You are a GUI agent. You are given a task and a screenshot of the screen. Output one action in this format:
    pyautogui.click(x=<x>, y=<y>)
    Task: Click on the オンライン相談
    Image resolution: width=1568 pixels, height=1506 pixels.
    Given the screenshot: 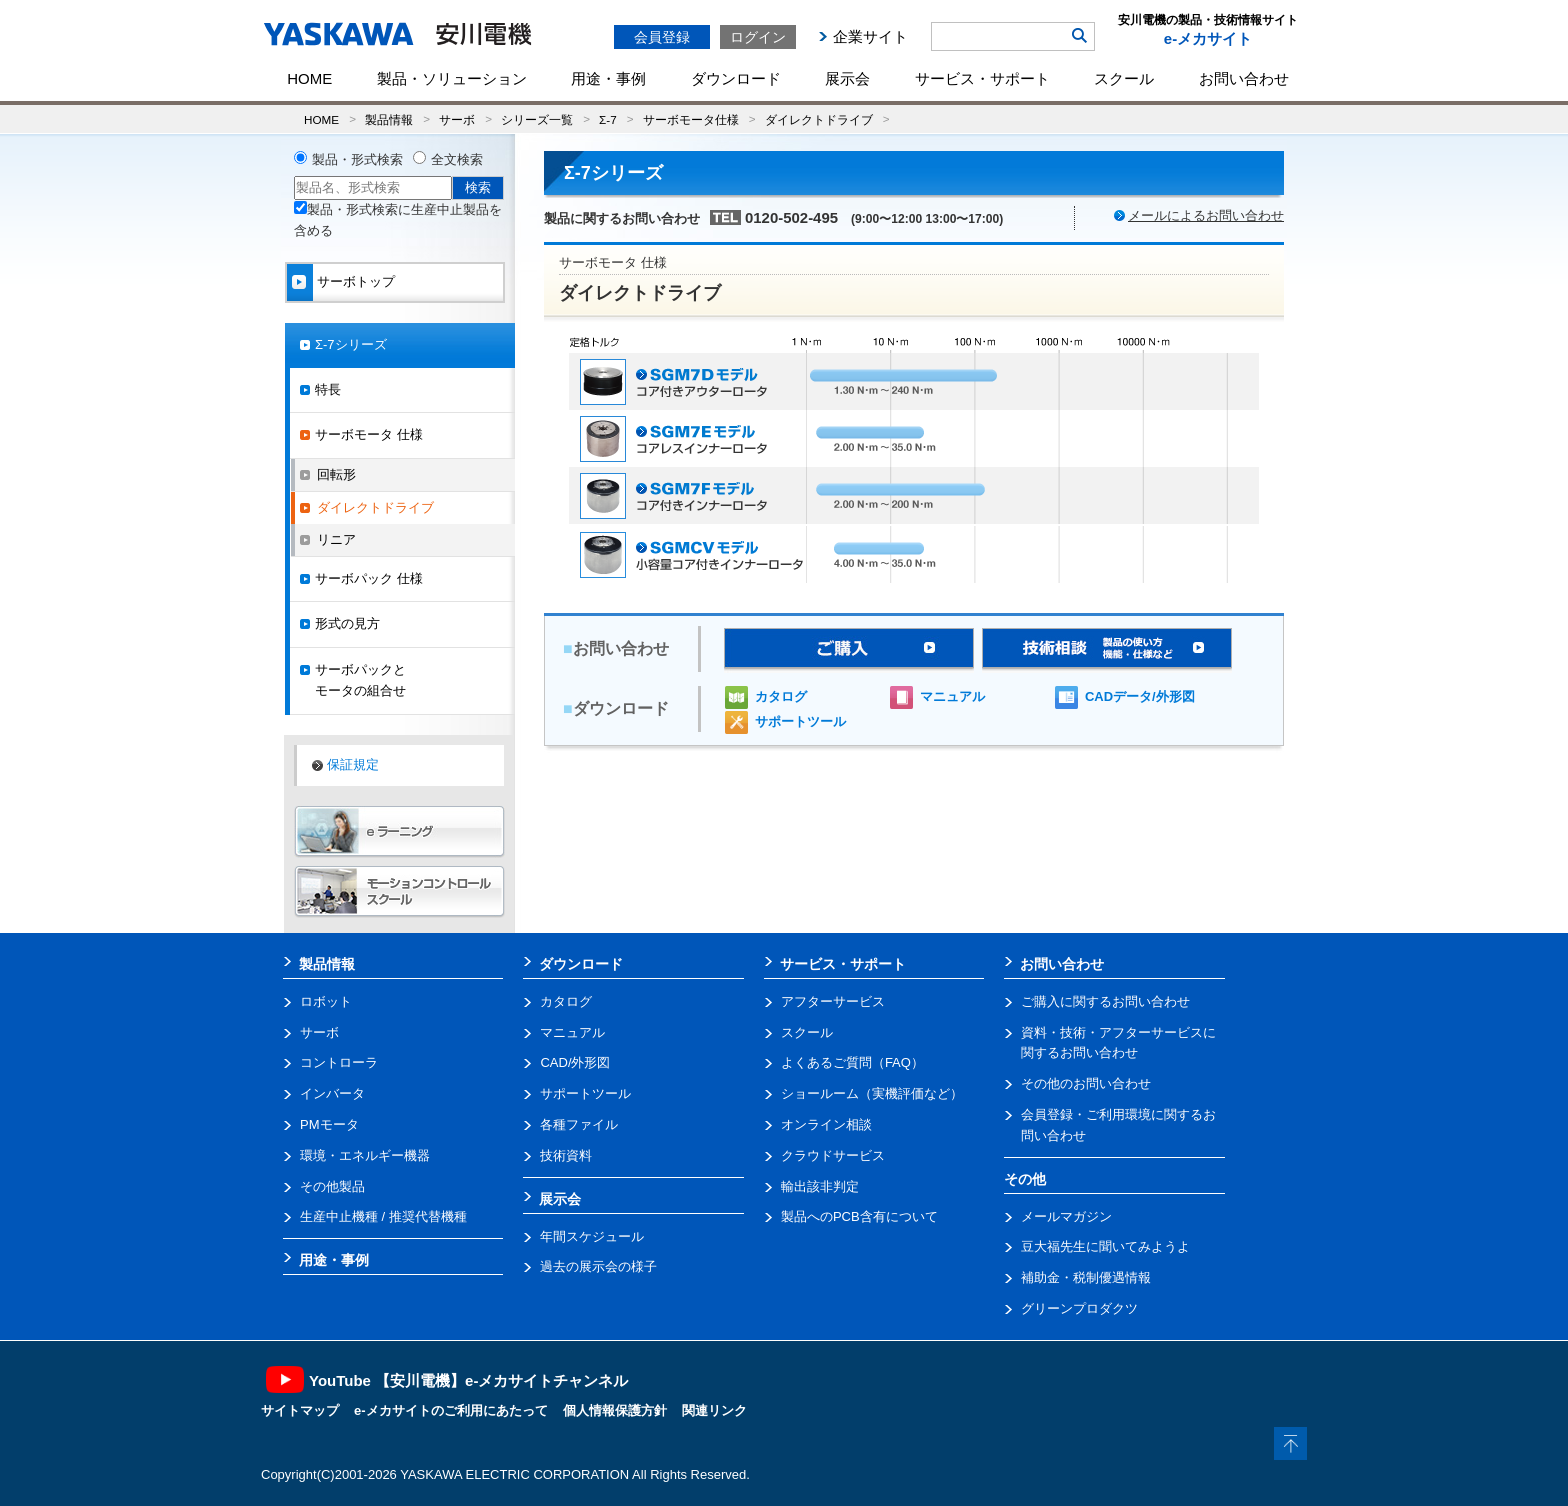 What is the action you would take?
    pyautogui.click(x=826, y=1124)
    